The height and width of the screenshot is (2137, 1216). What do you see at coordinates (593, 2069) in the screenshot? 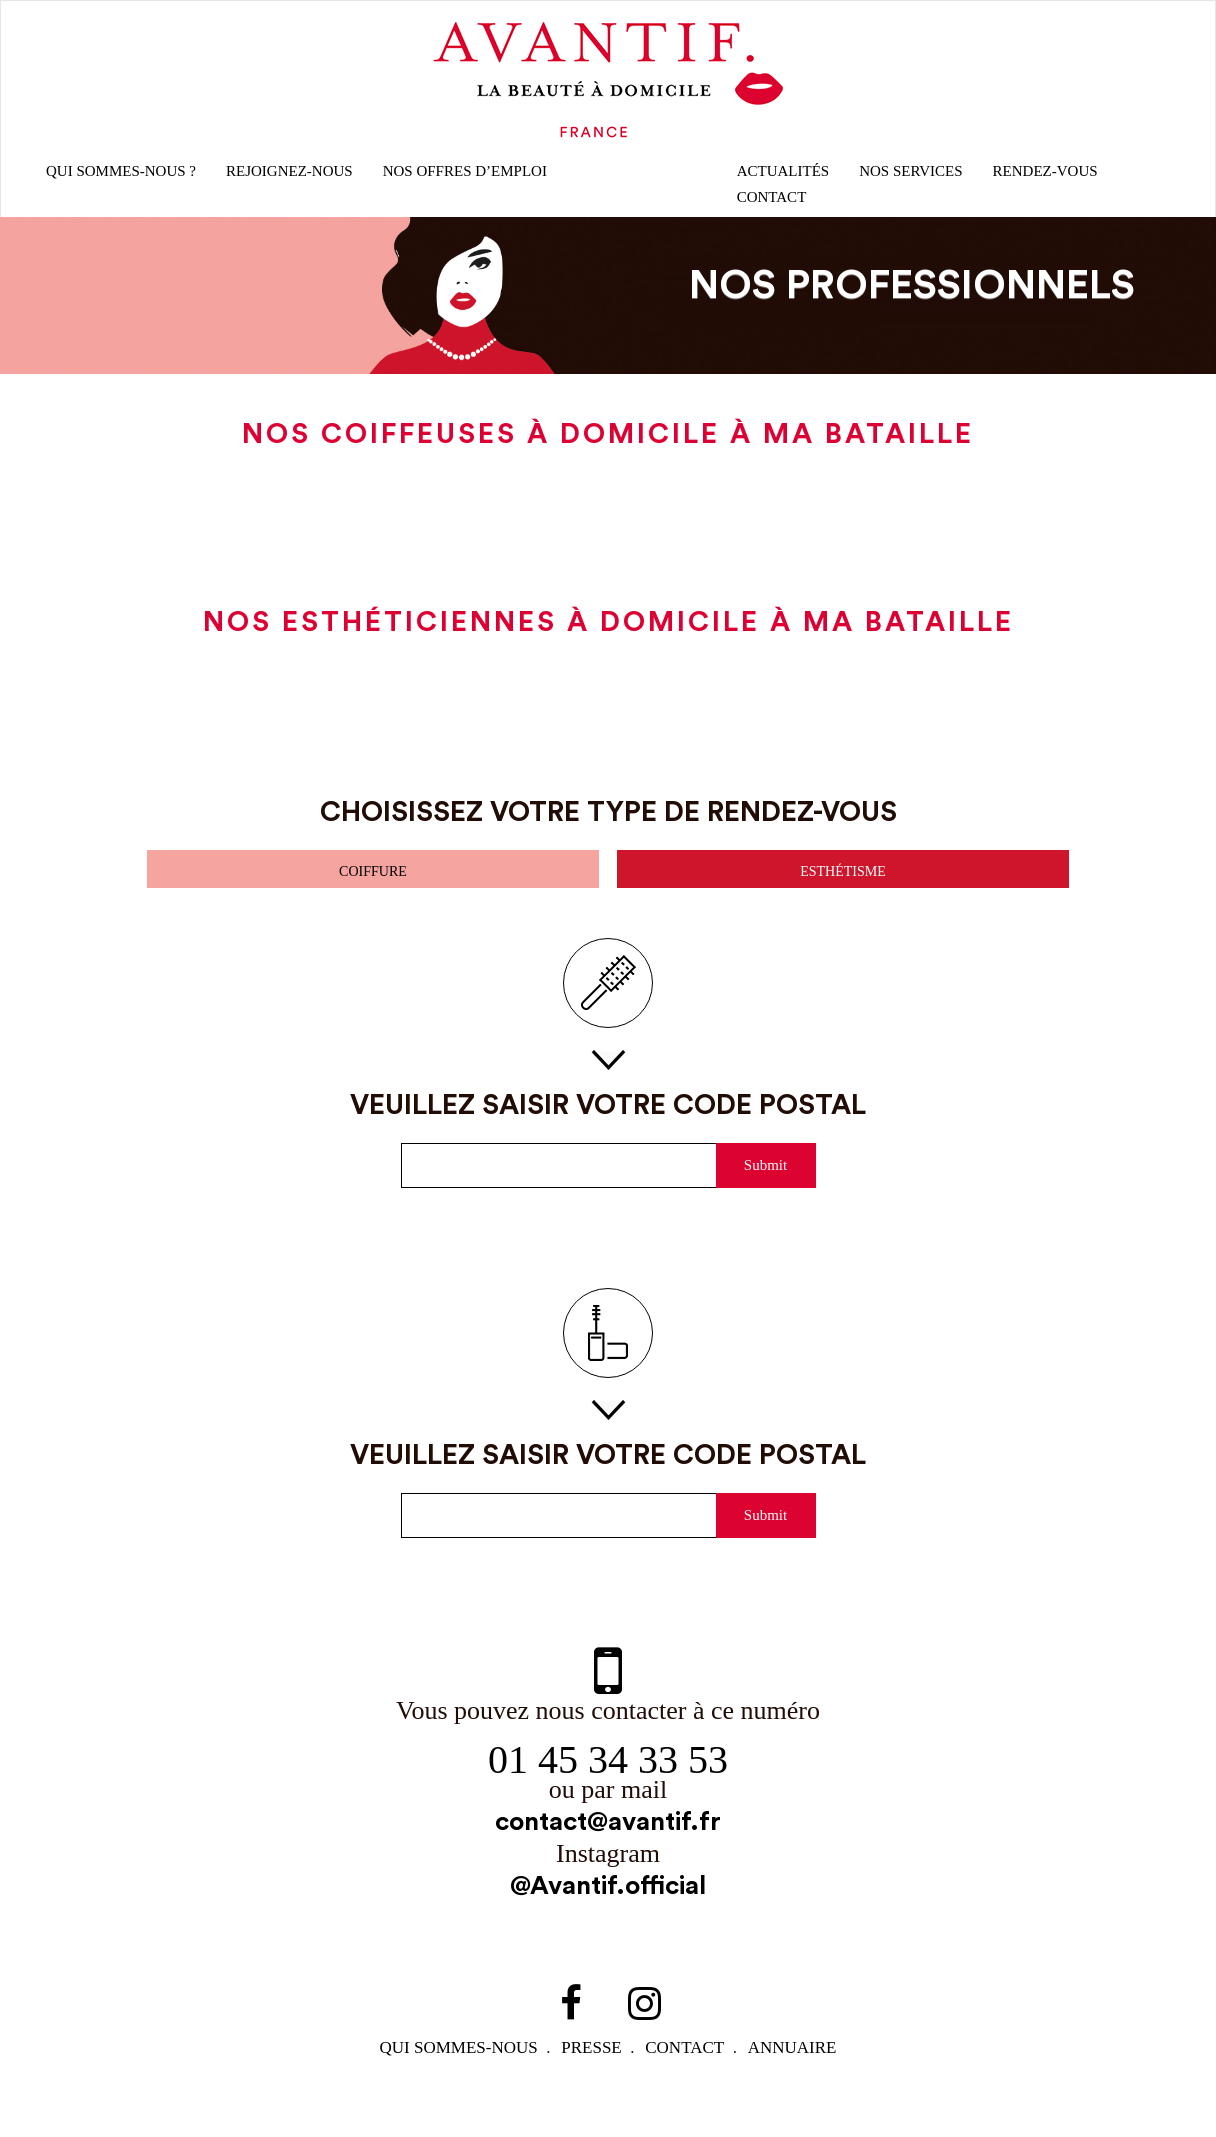
I see `PRESSE` at bounding box center [593, 2069].